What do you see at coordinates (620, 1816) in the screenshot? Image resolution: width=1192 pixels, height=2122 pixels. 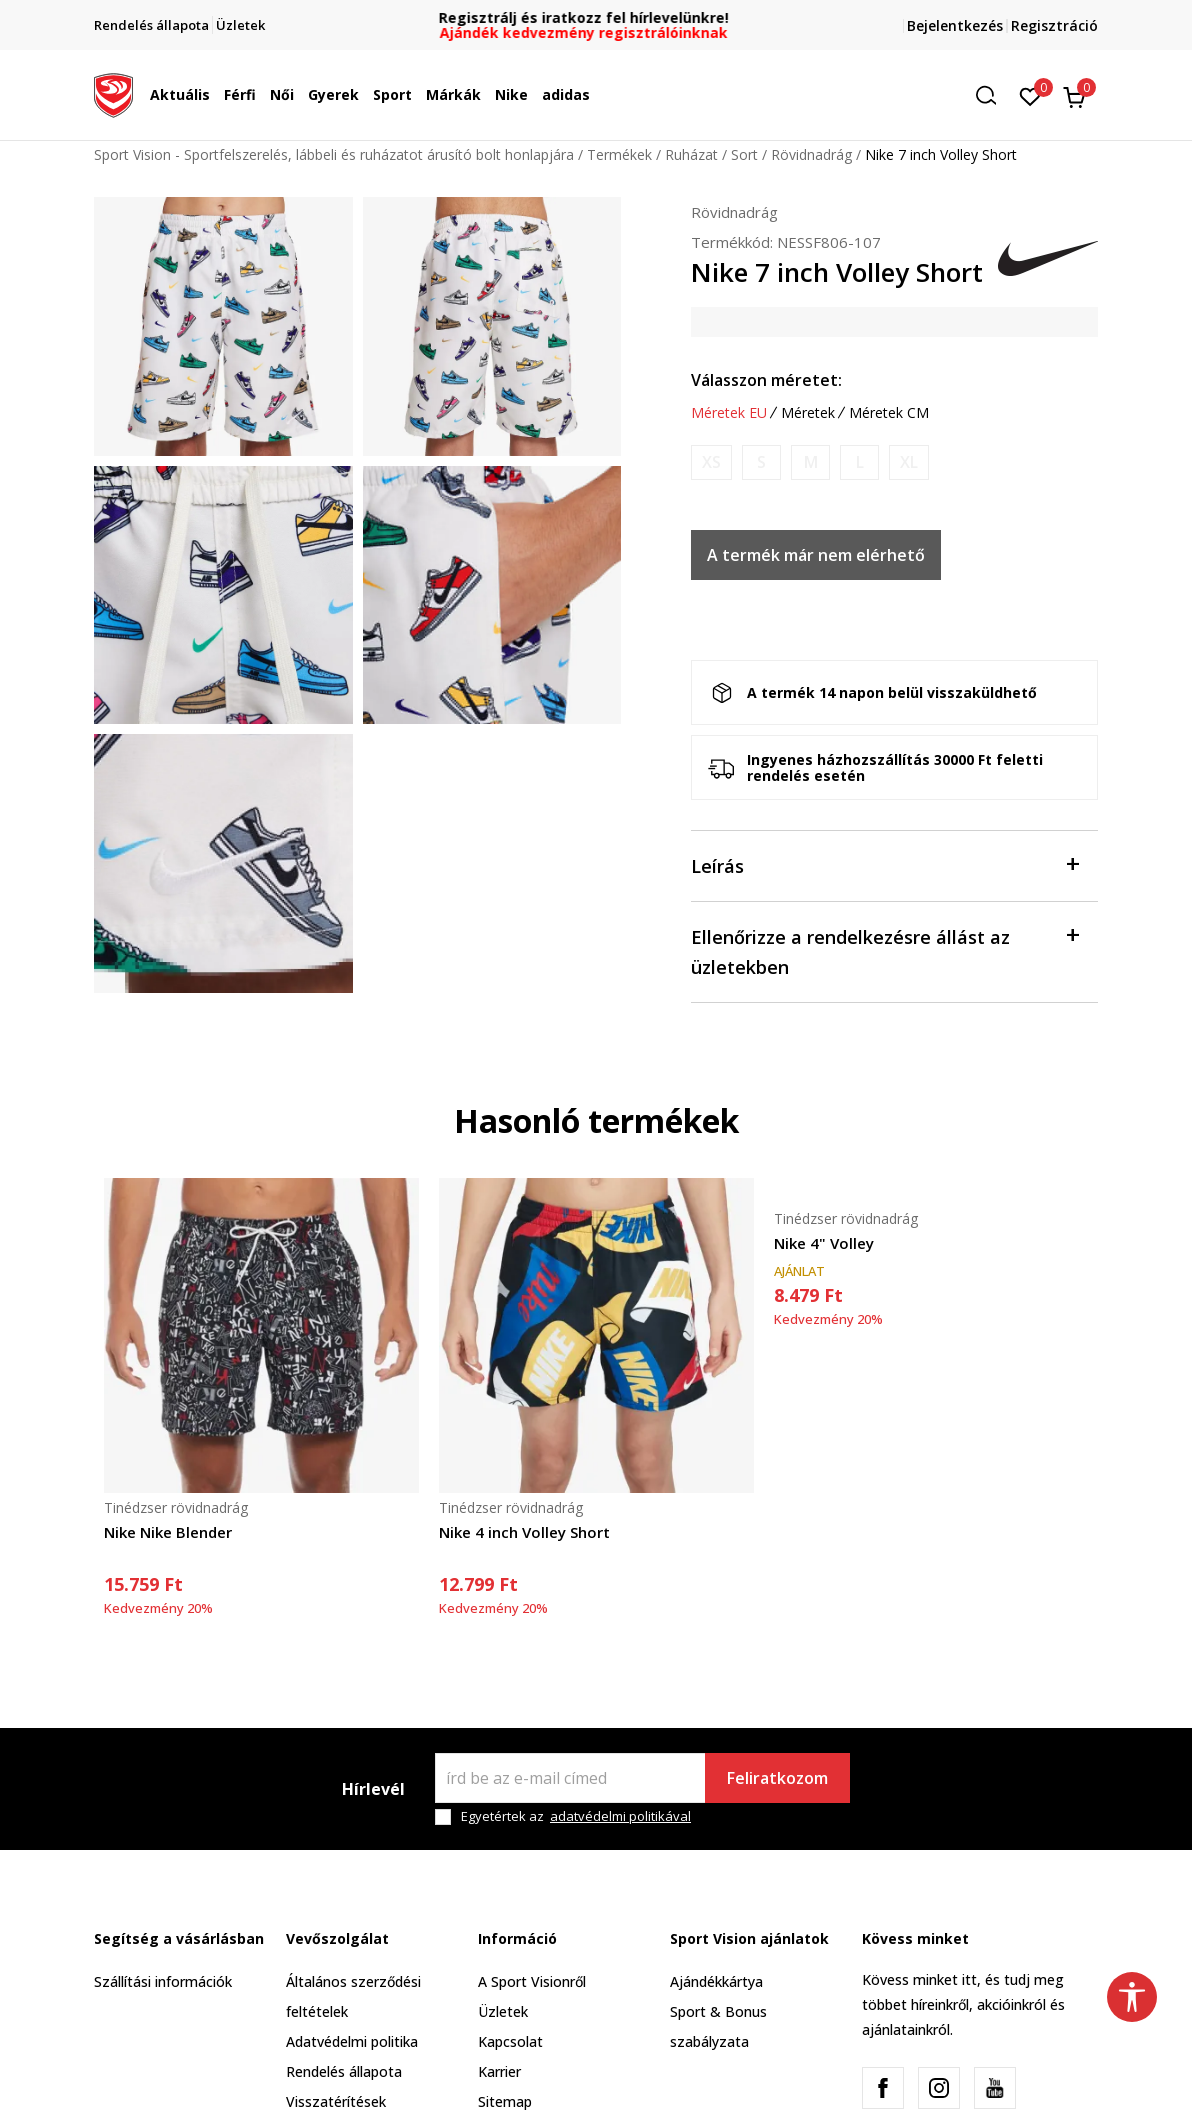 I see `adatvédelmi politikával` at bounding box center [620, 1816].